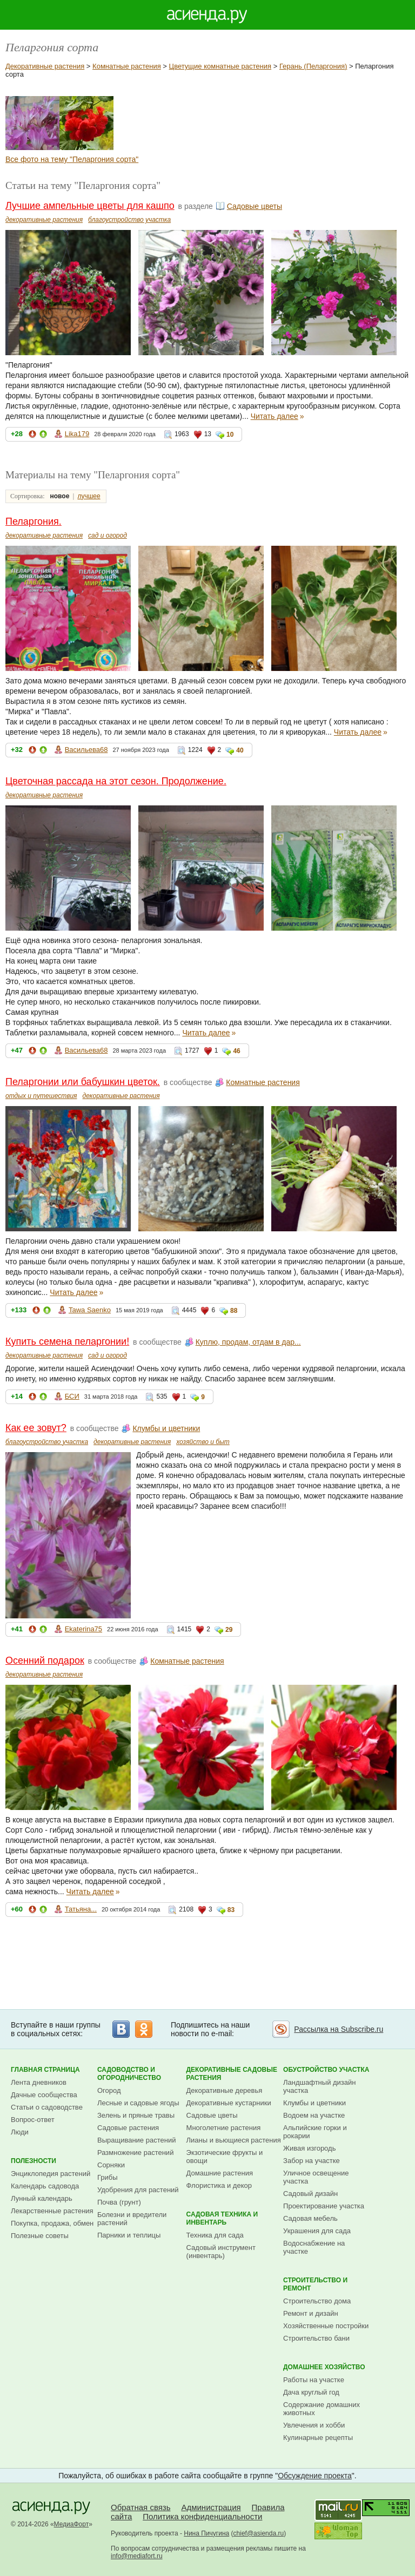 This screenshot has width=415, height=2576. Describe the element at coordinates (136, 2115) in the screenshot. I see `Зелень и пряные травы` at that location.